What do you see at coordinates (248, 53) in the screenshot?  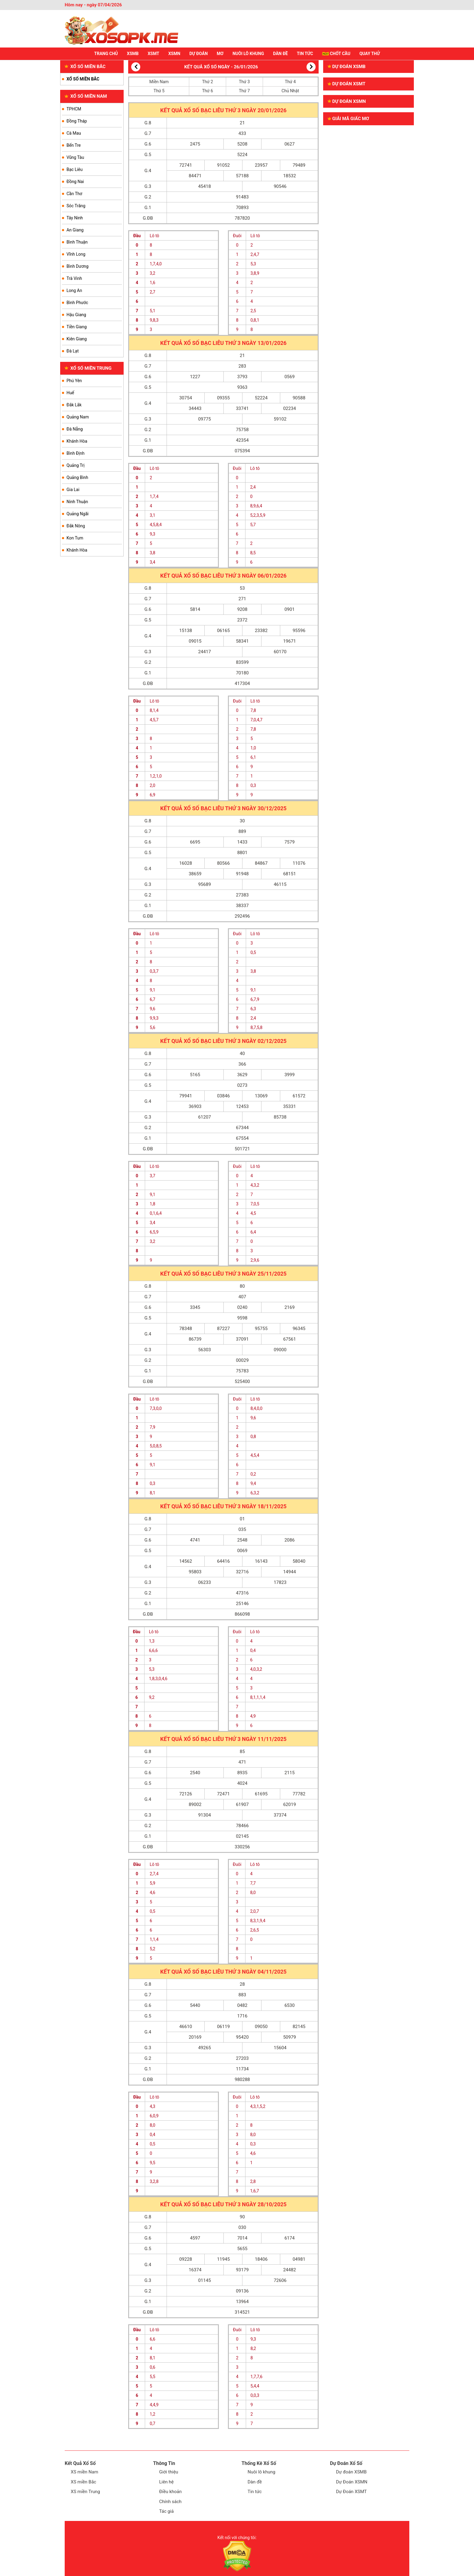 I see `NUÔI LÔ KHUNG` at bounding box center [248, 53].